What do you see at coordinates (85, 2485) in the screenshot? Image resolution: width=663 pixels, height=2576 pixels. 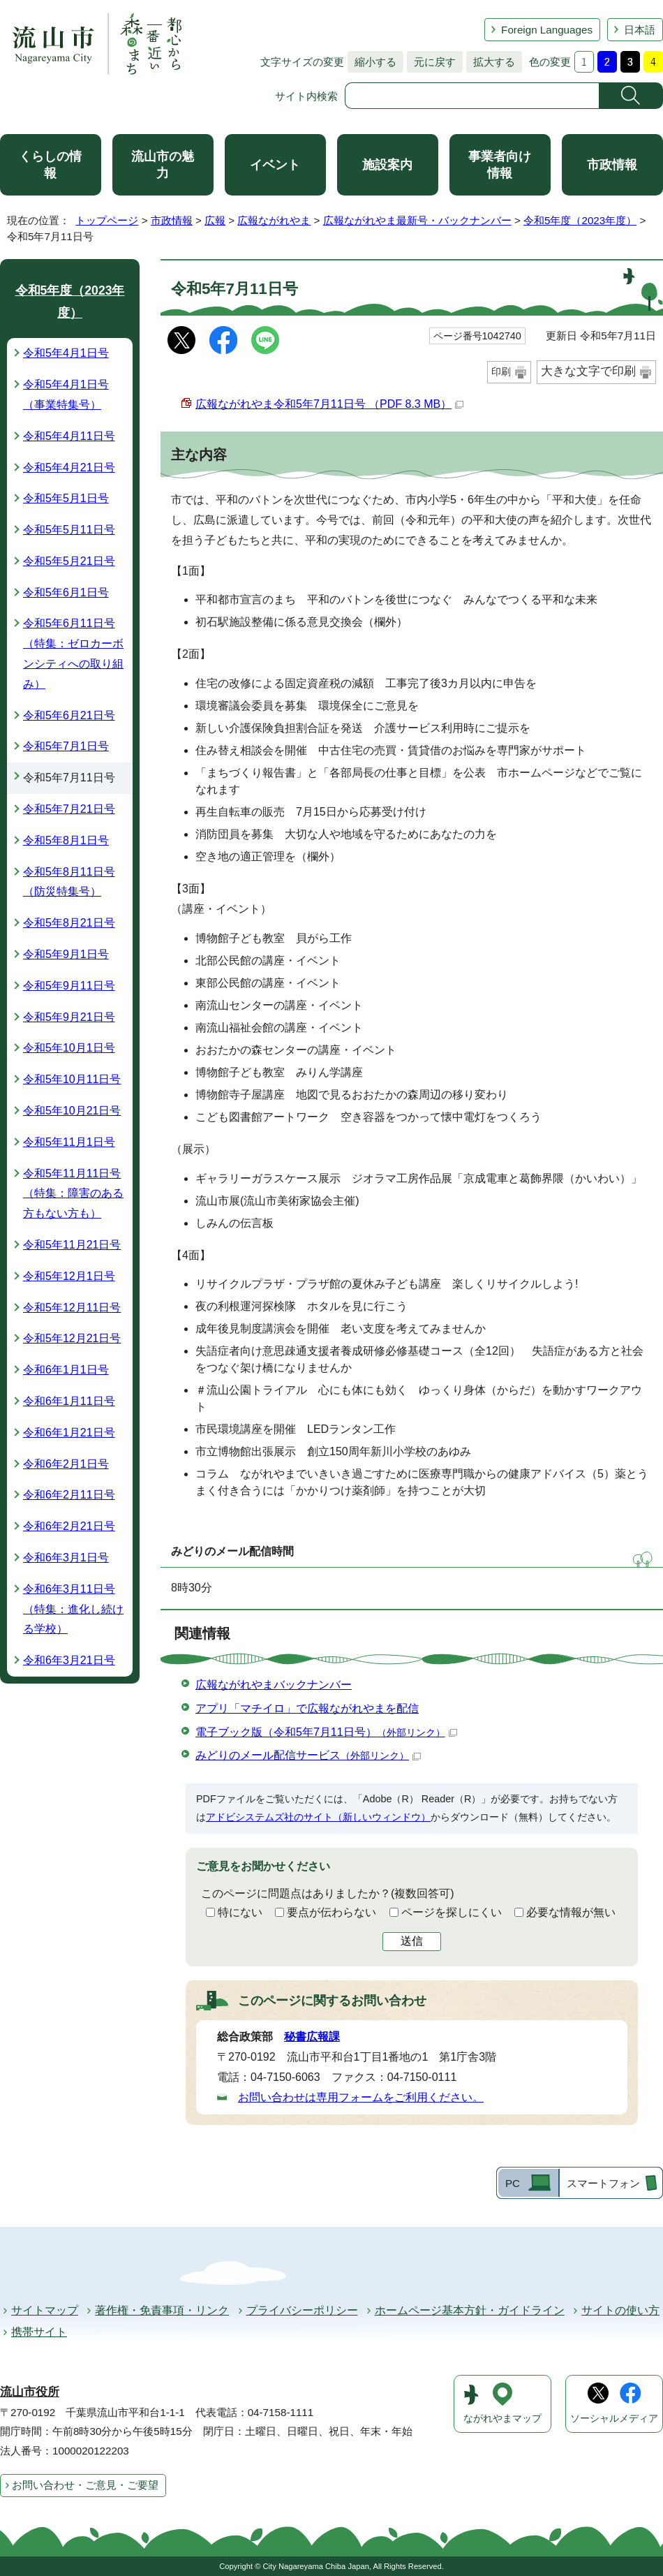 I see `お問い合わせ・ご意見・ご要望` at bounding box center [85, 2485].